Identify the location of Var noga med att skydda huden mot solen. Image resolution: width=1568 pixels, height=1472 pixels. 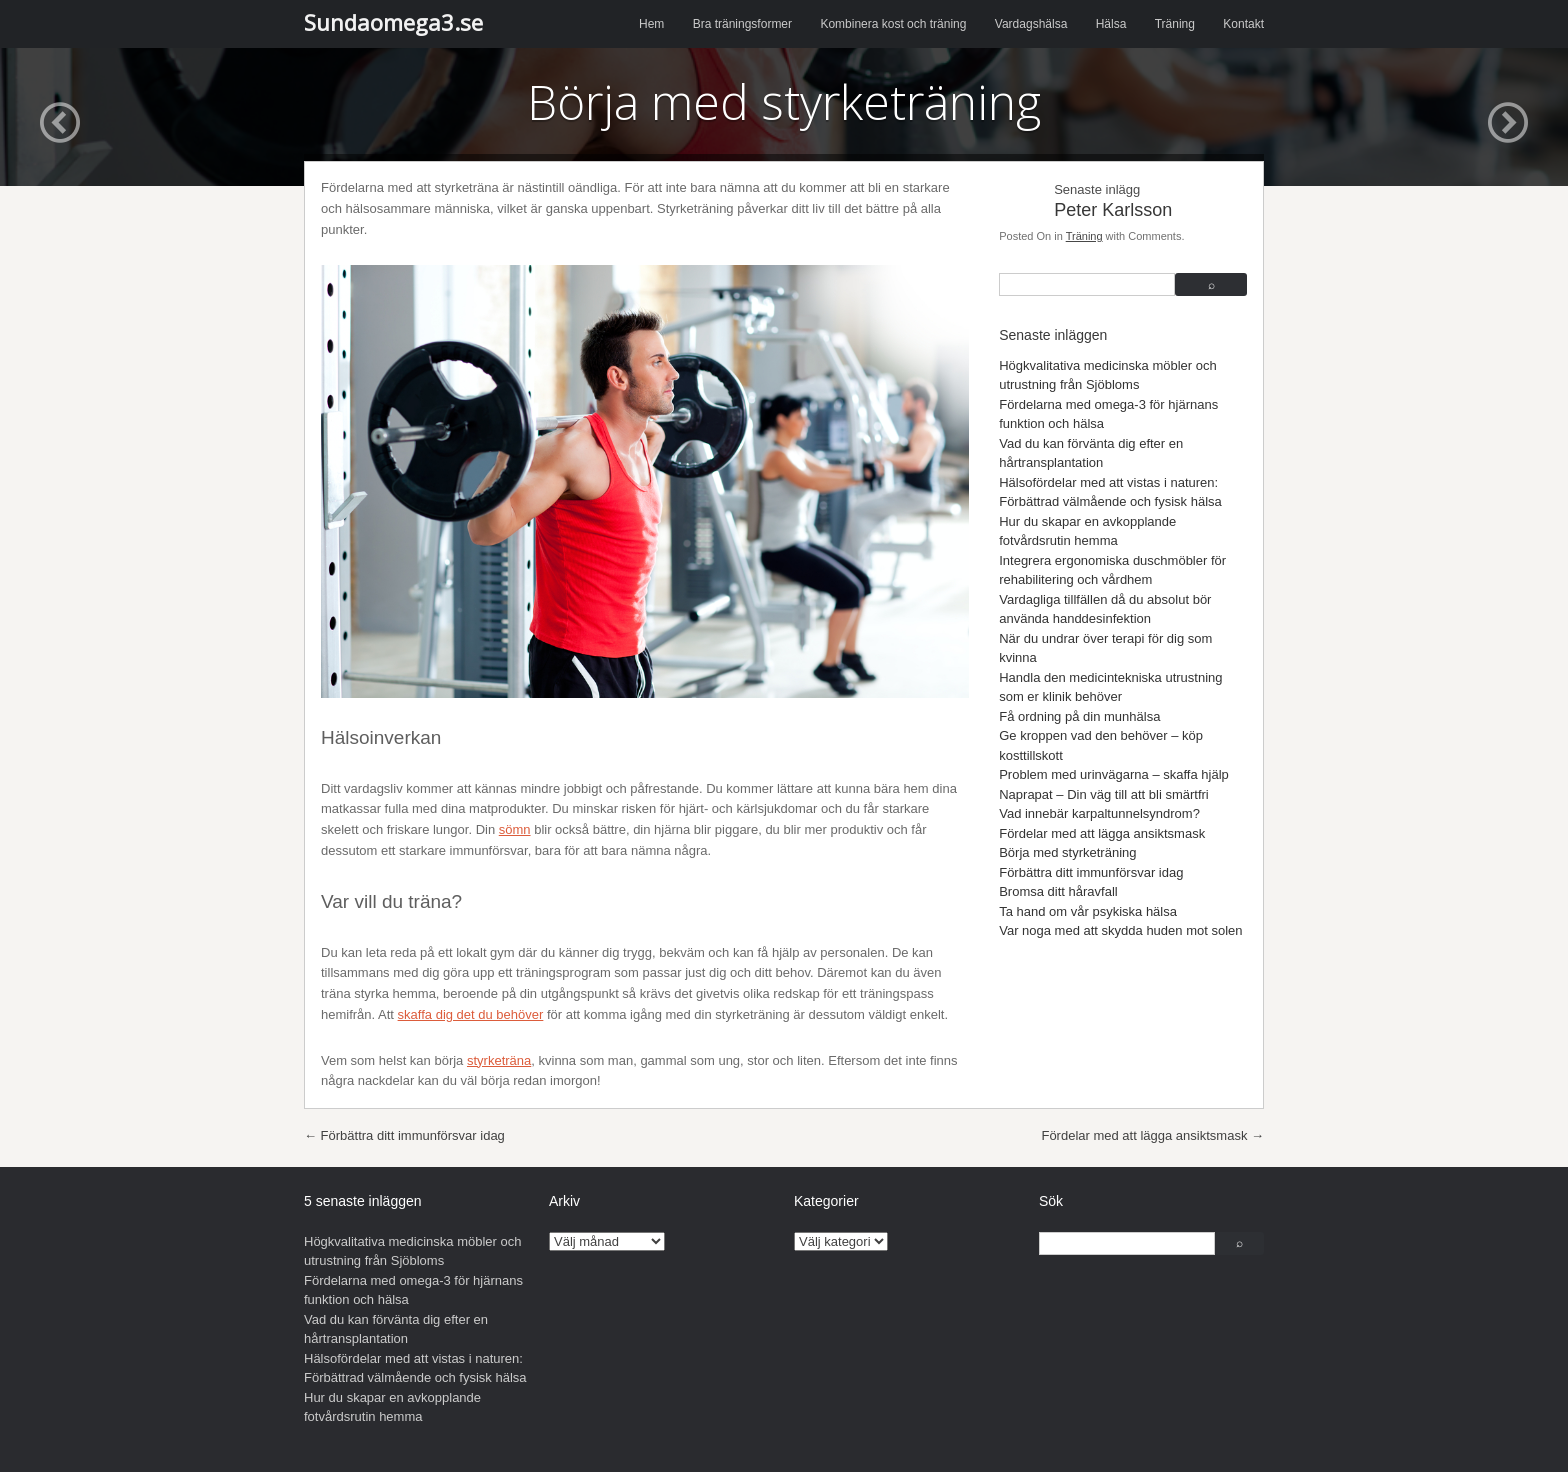
(1120, 930).